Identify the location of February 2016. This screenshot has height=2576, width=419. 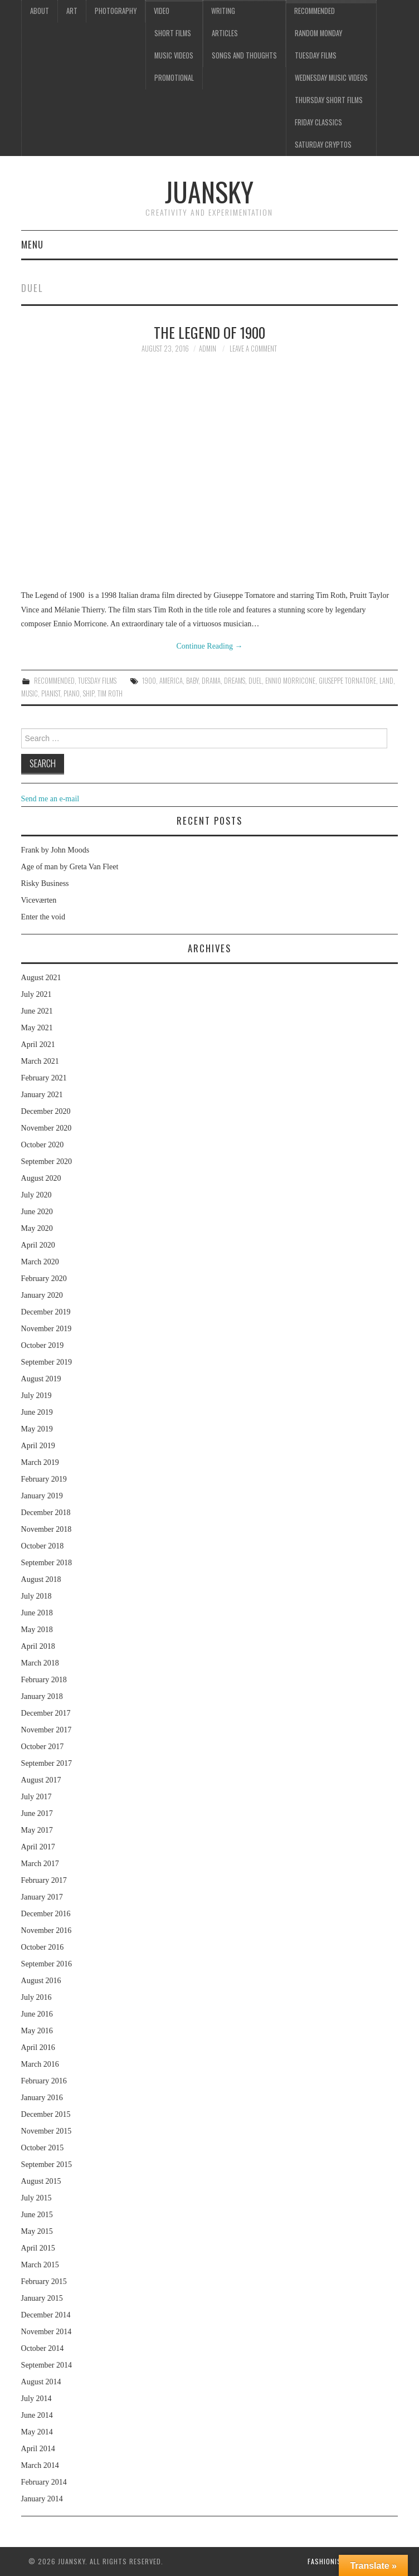
(44, 2081).